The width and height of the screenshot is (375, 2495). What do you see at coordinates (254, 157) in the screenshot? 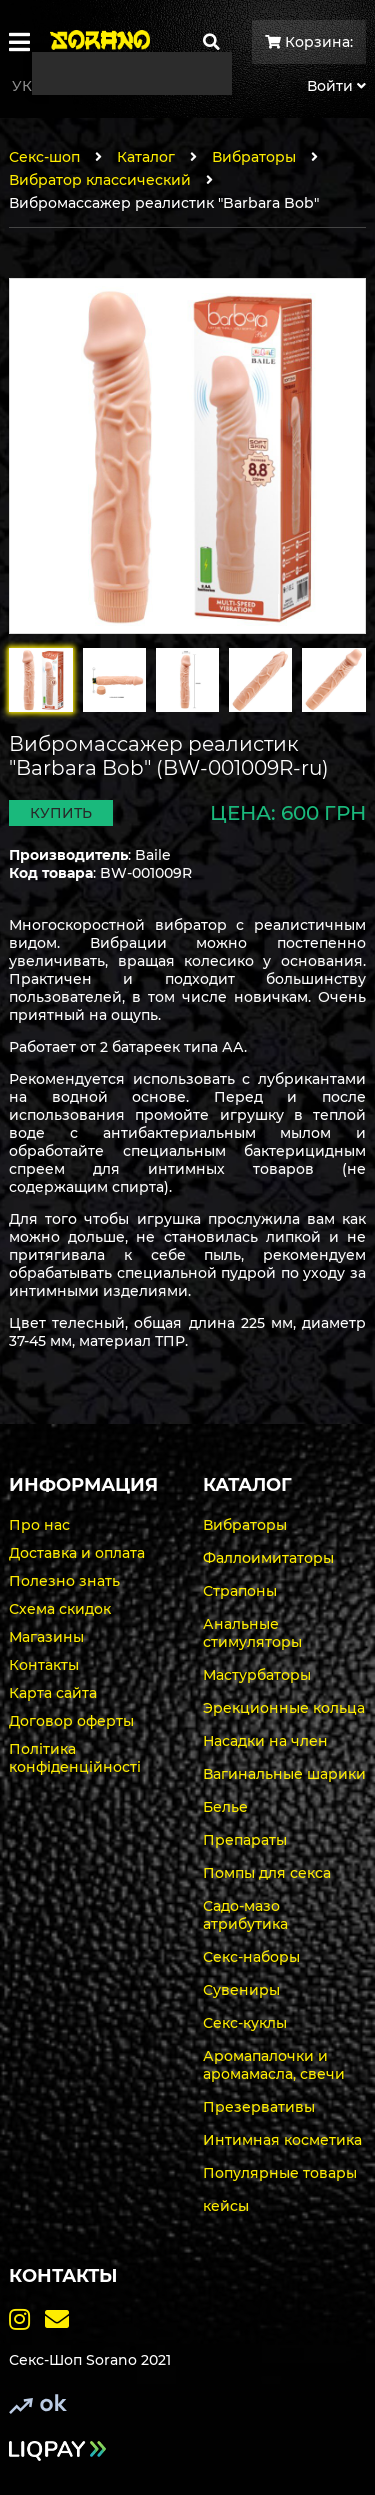
I see `Вибраторы` at bounding box center [254, 157].